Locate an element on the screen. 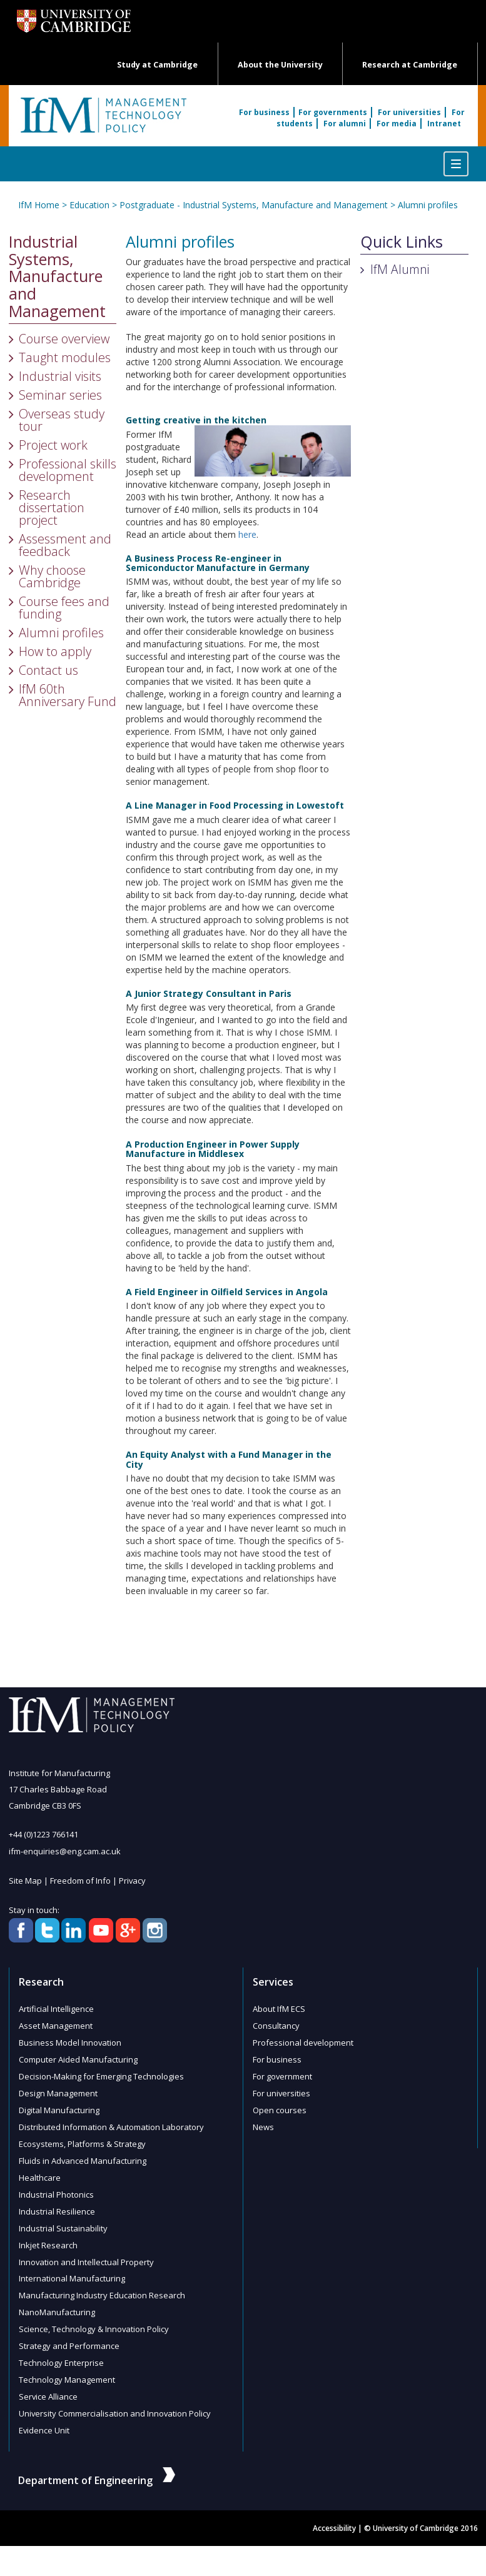 The image size is (486, 2576). International Manufacturing is located at coordinates (72, 2267).